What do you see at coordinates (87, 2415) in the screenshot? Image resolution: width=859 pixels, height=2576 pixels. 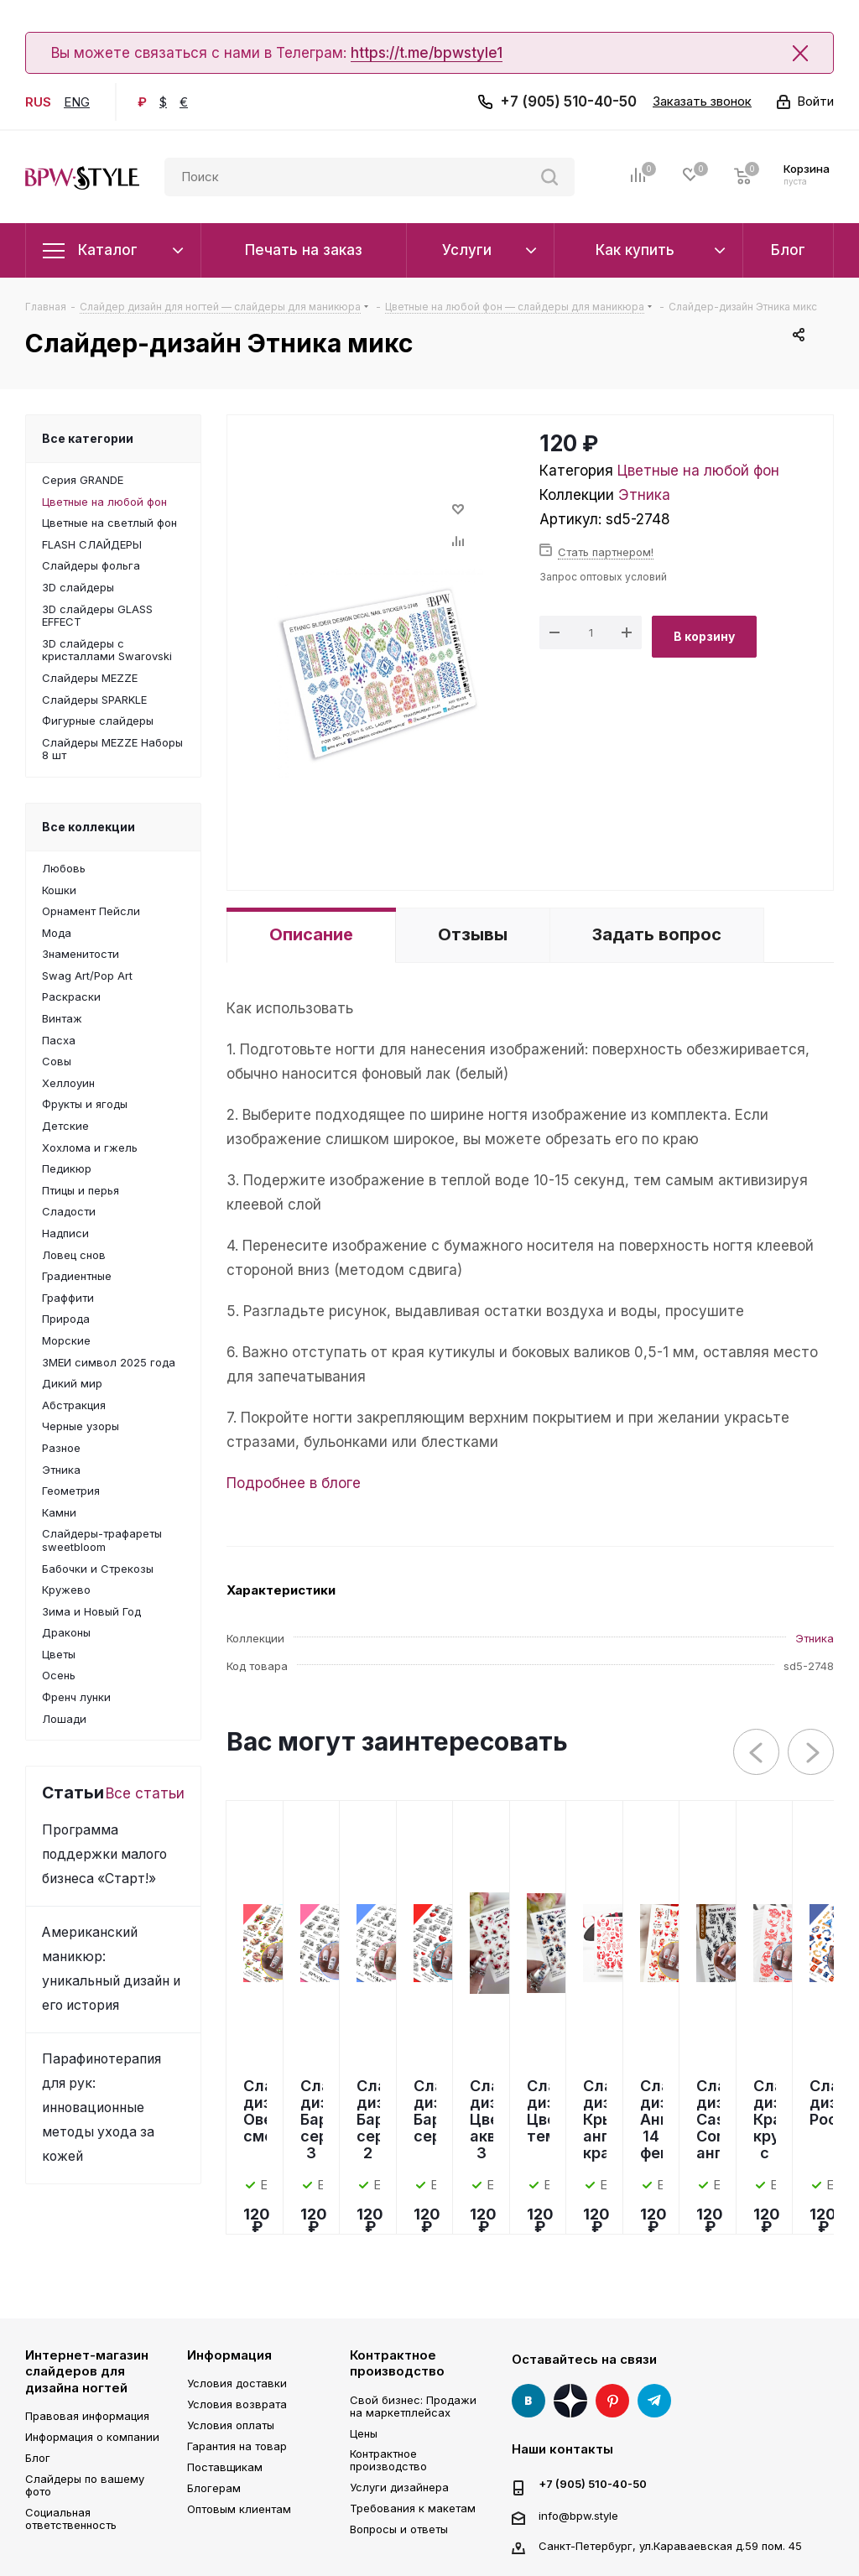 I see `Правовая информация` at bounding box center [87, 2415].